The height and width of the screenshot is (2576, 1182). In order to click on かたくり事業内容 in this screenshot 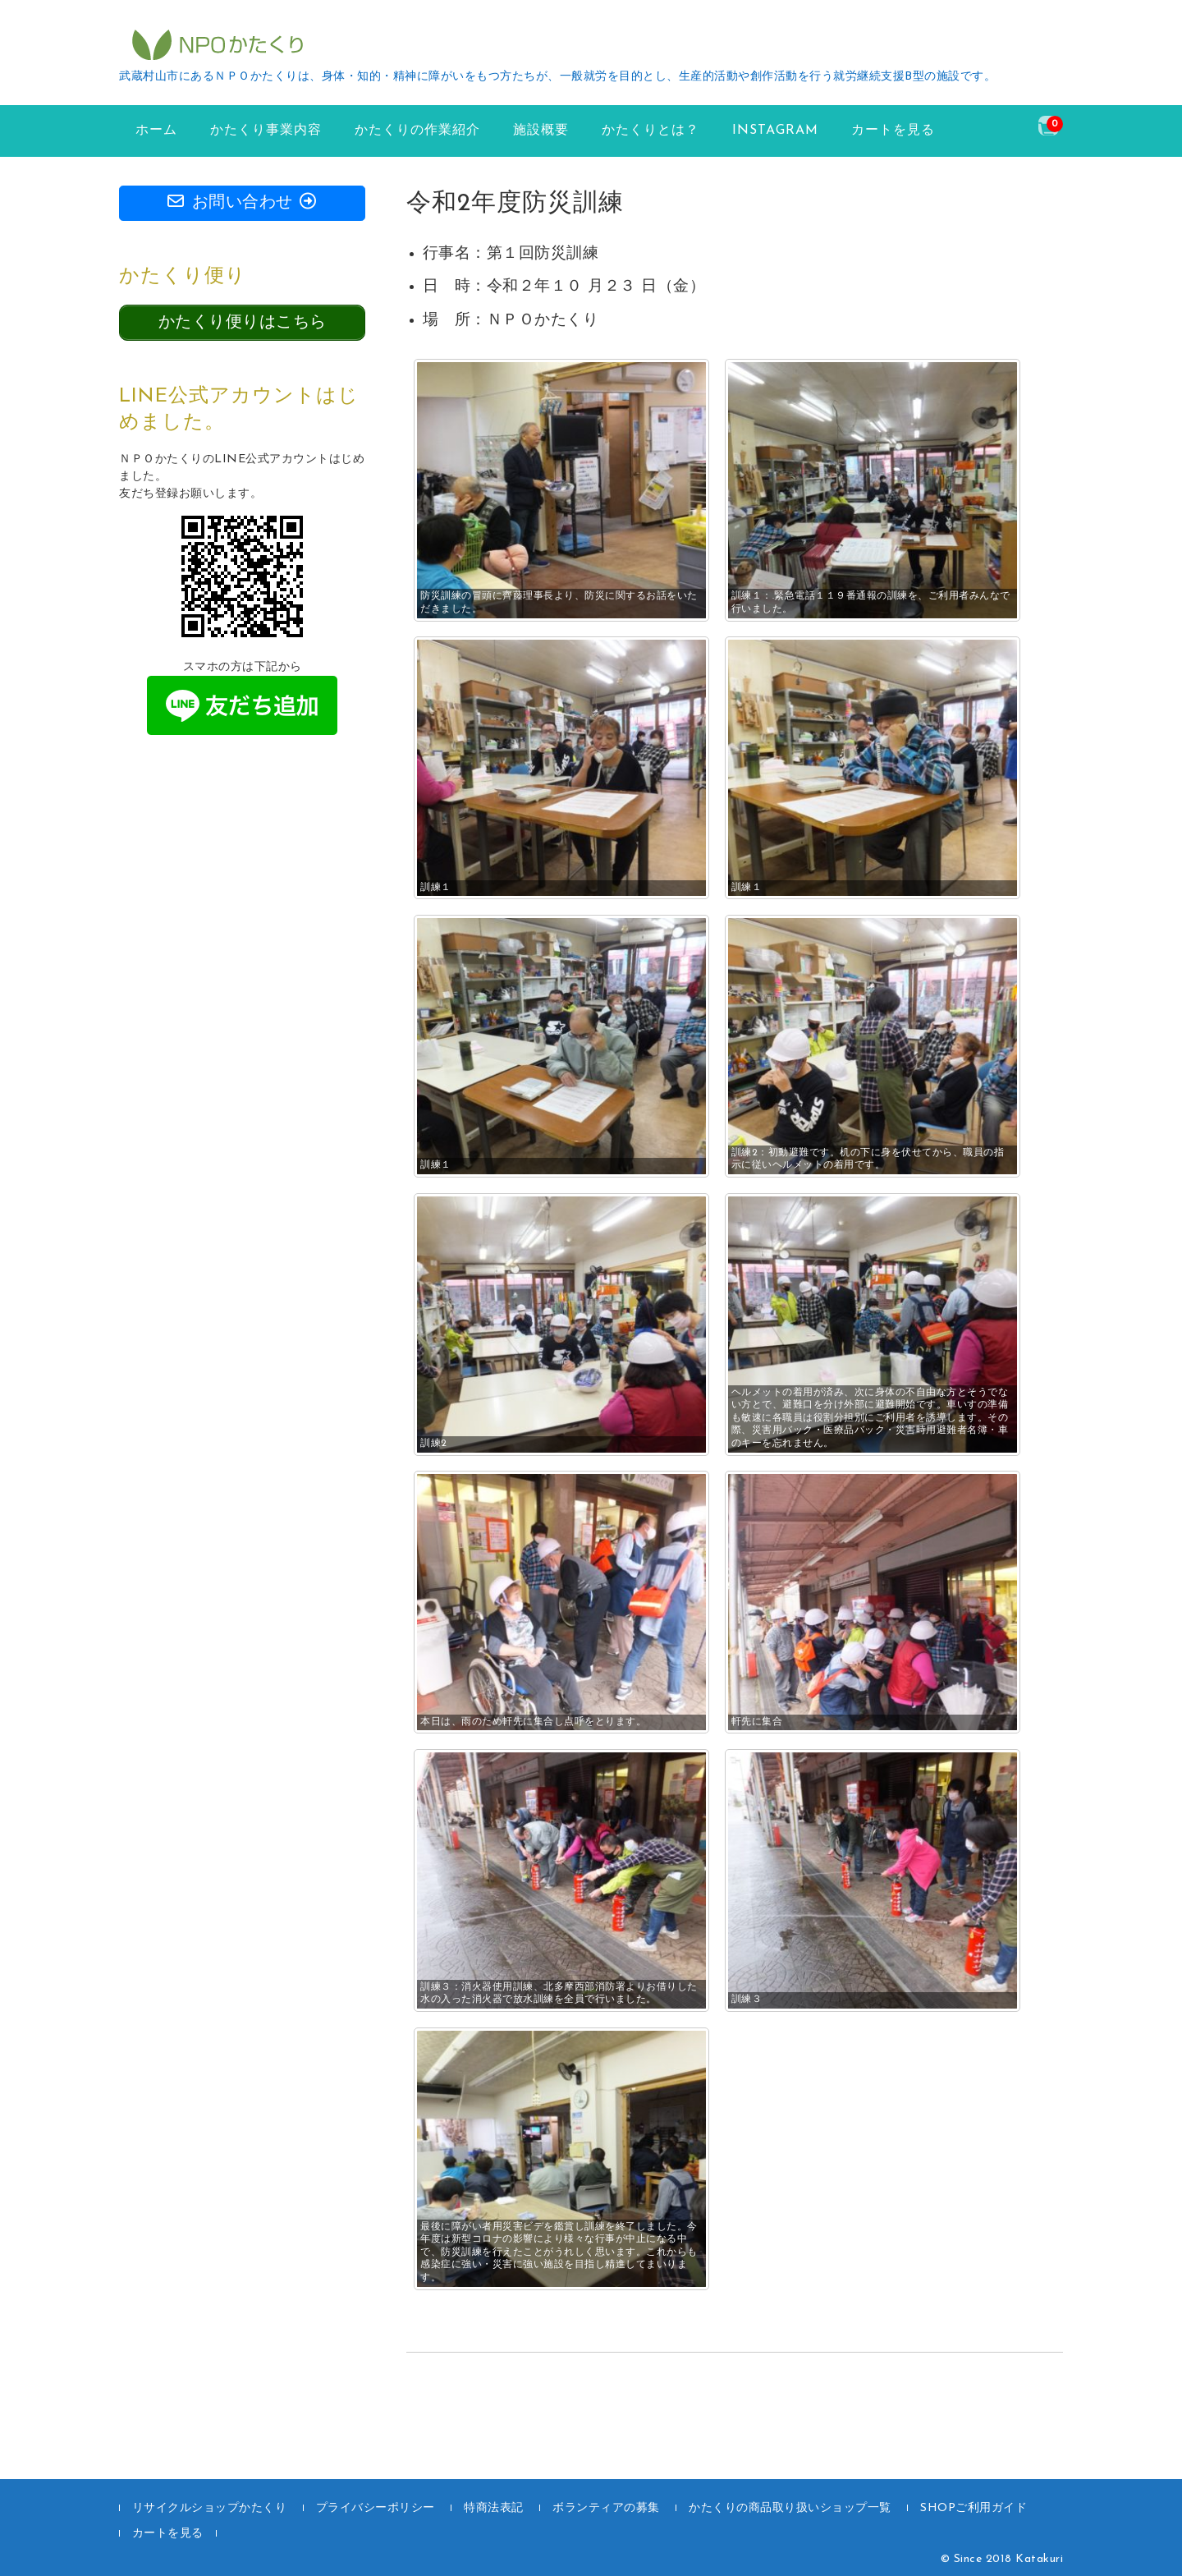, I will do `click(266, 130)`.